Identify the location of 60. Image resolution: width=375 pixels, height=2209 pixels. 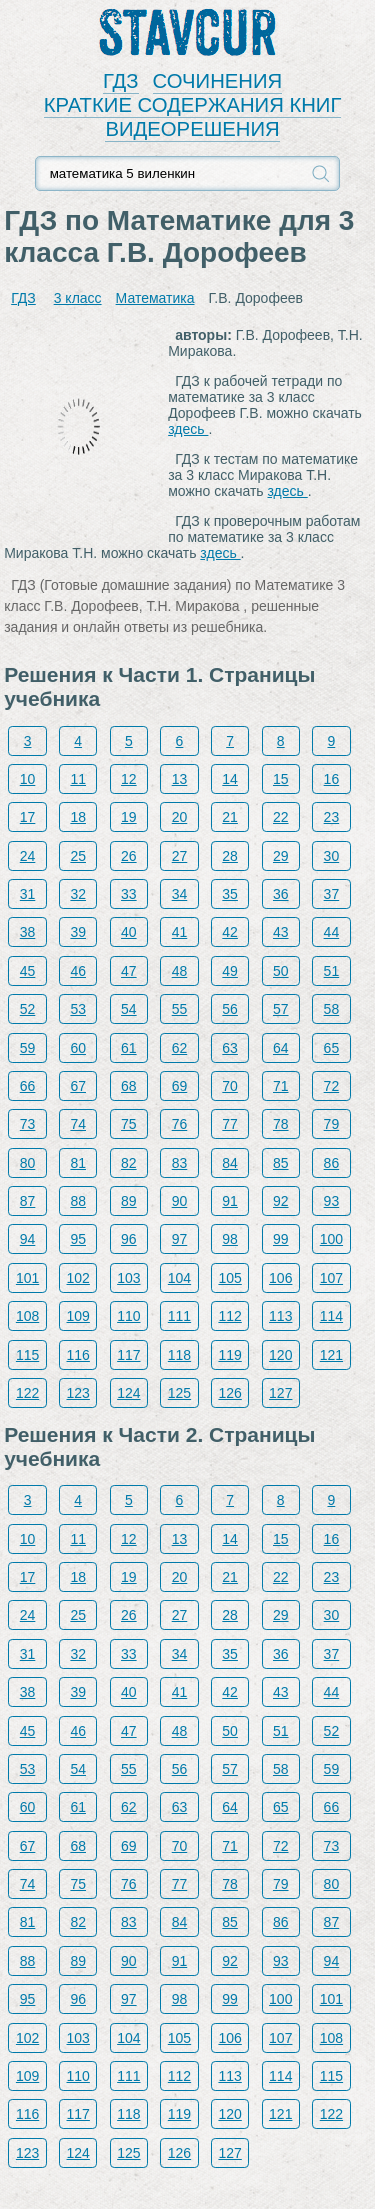
(78, 1048).